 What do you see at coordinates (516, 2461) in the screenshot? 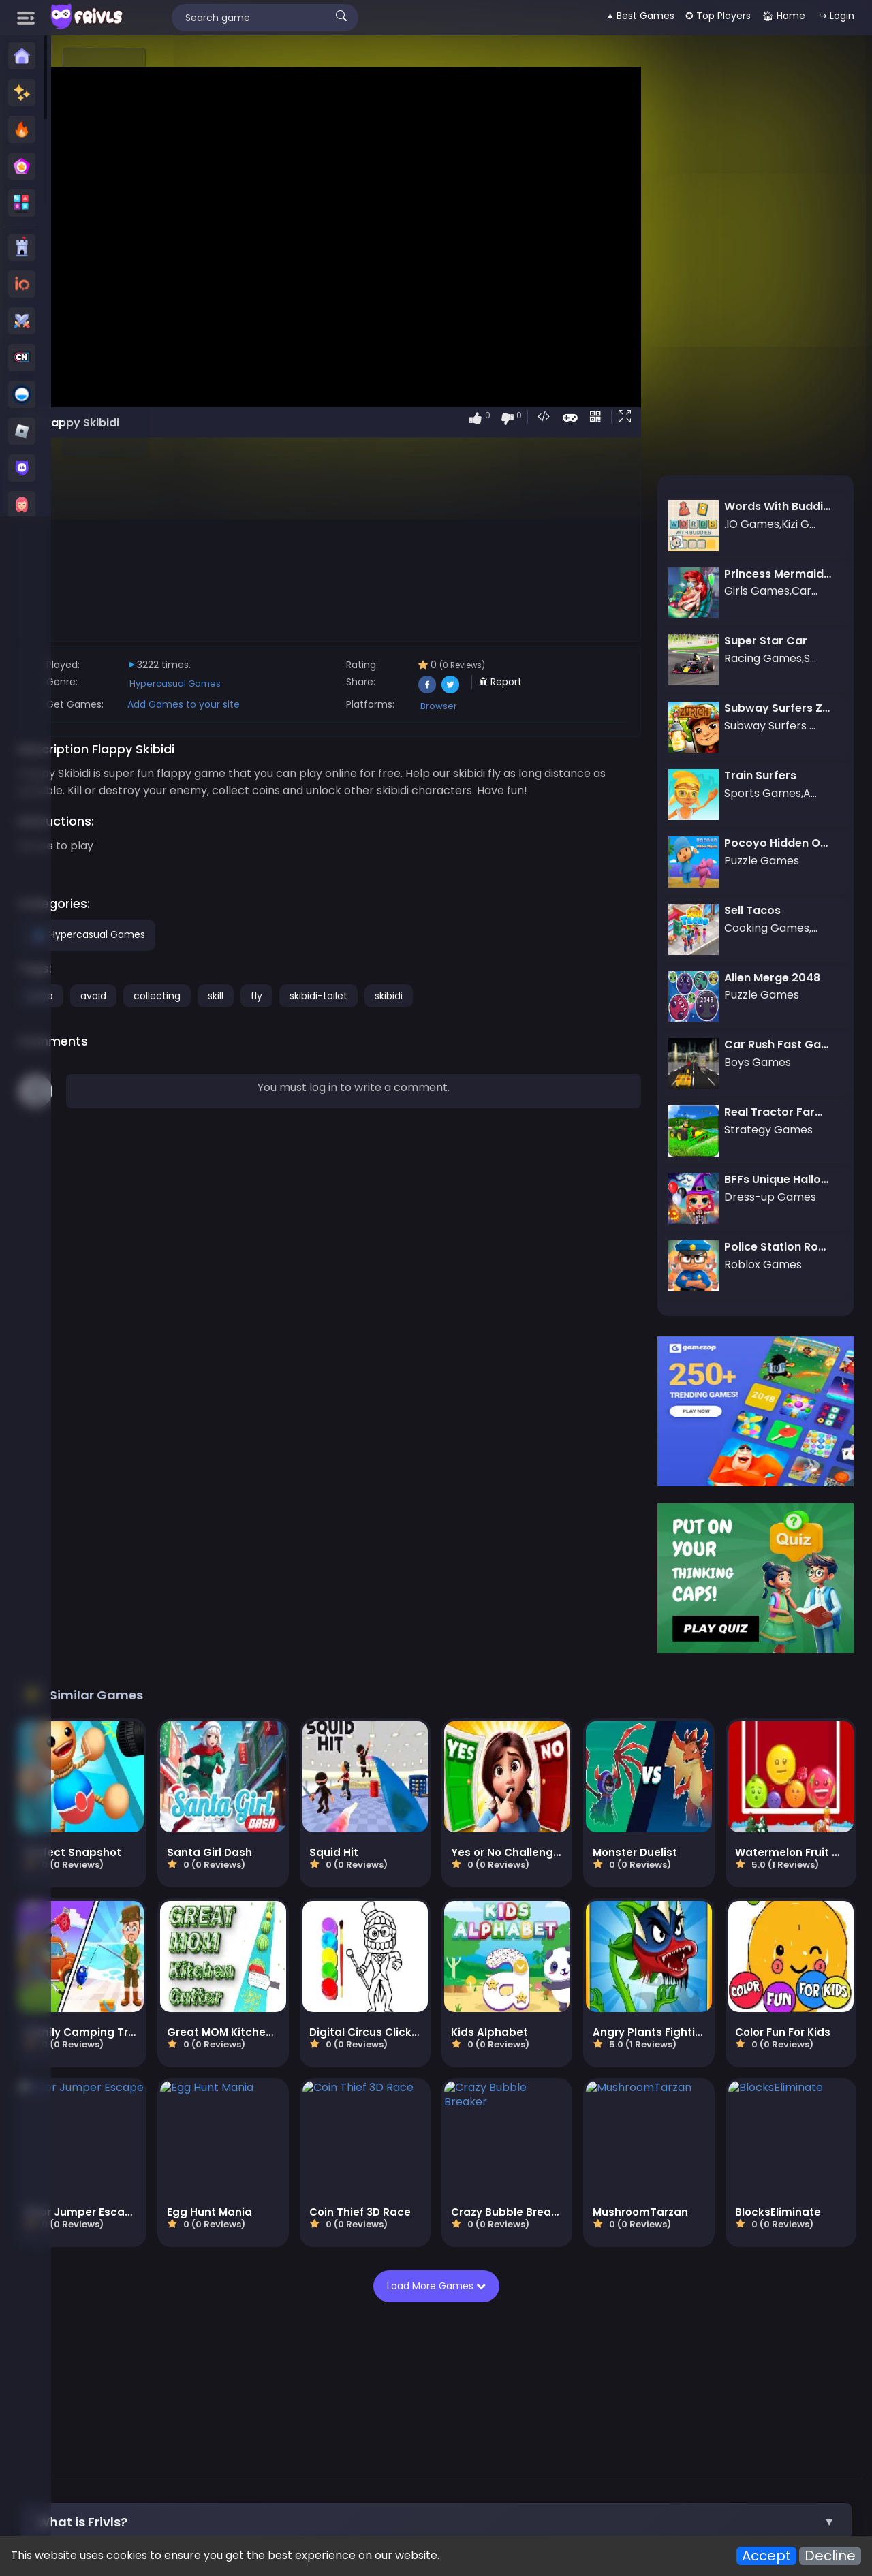
I see `Cookies Policy` at bounding box center [516, 2461].